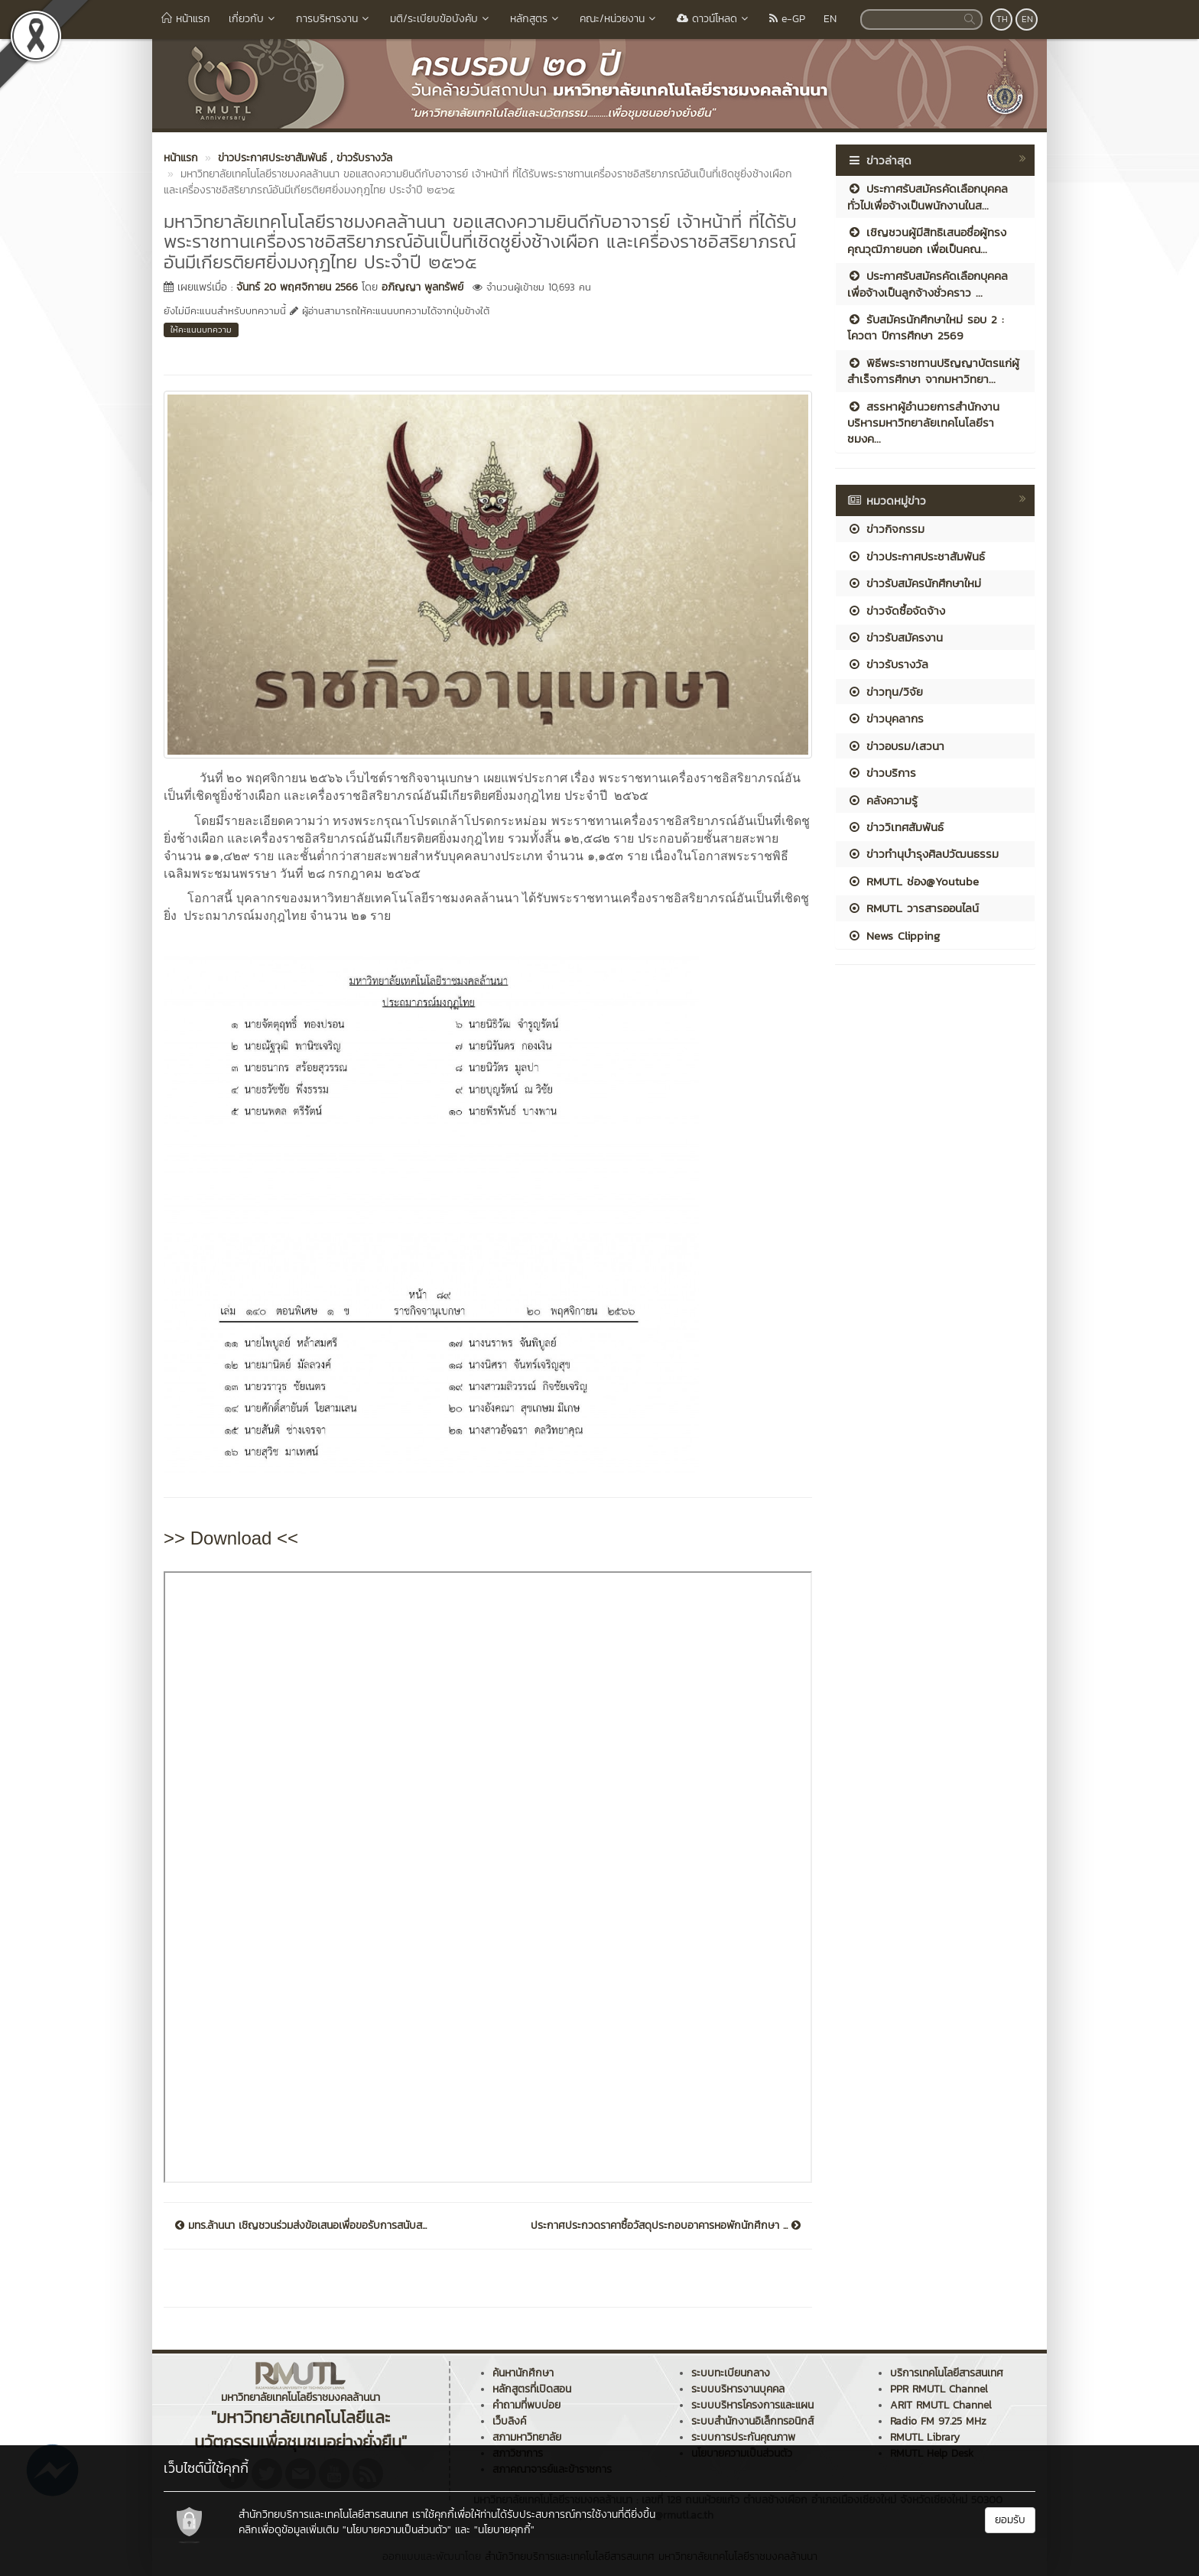 This screenshot has width=1199, height=2576. Describe the element at coordinates (301, 2225) in the screenshot. I see `มทร.ล้านนา เชิญชวนร่วมส่งข้อเสนอเพื่อขอรับการสนับส...` at that location.